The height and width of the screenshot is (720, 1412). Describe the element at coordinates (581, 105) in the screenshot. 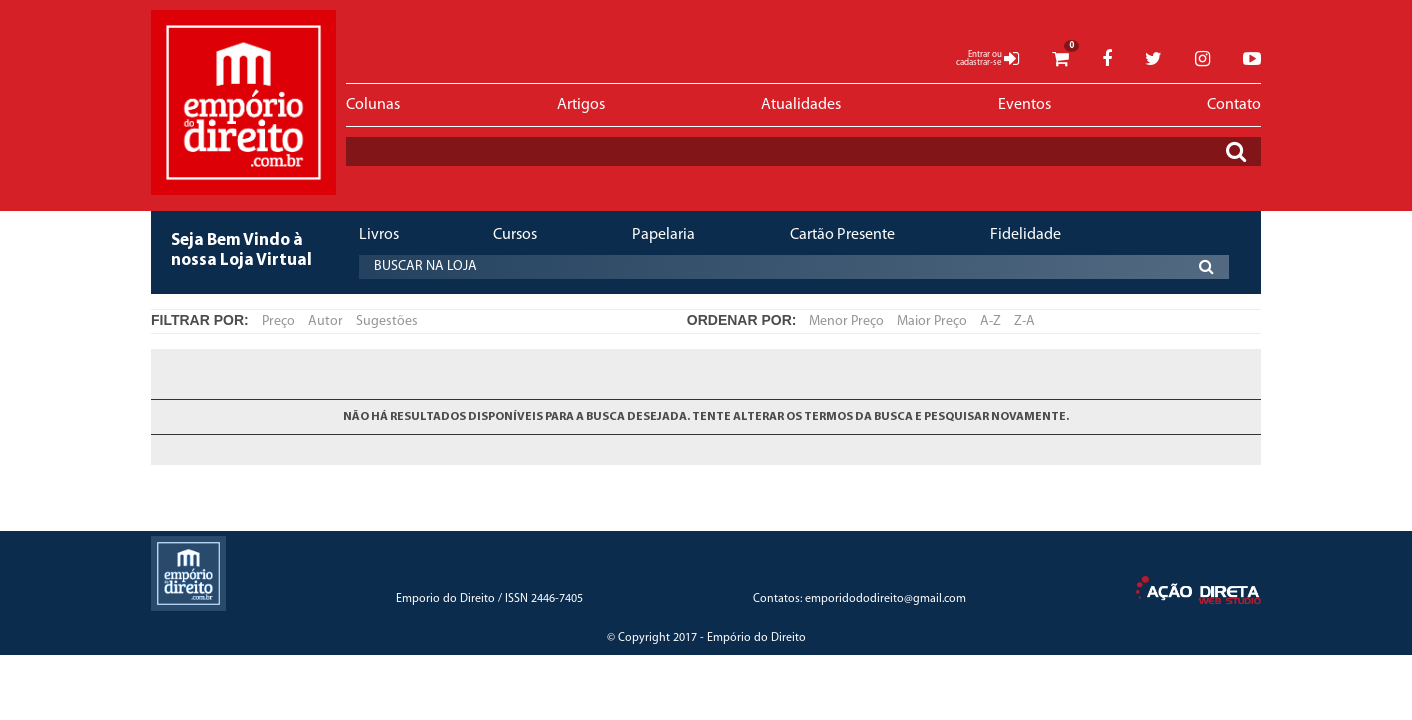

I see `Artigos` at that location.